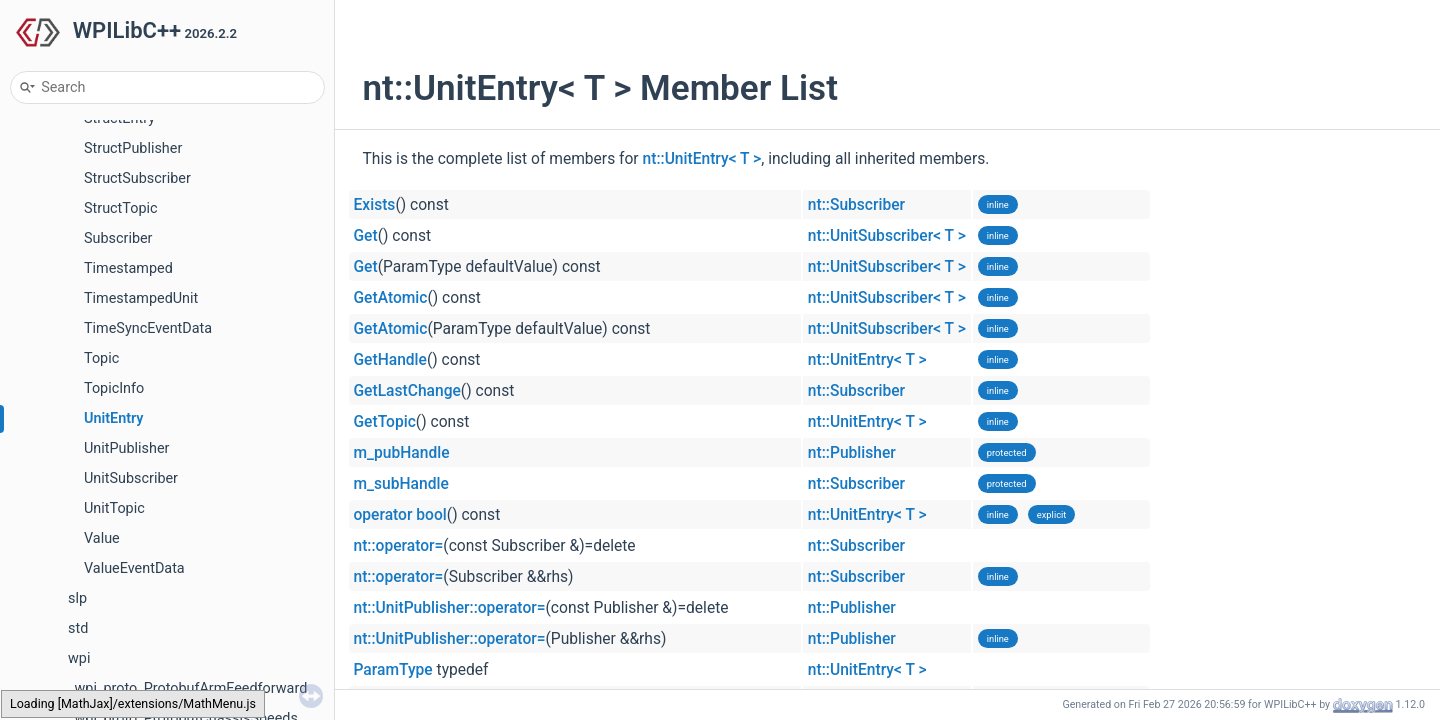  What do you see at coordinates (114, 508) in the screenshot?
I see `UnitTopic` at bounding box center [114, 508].